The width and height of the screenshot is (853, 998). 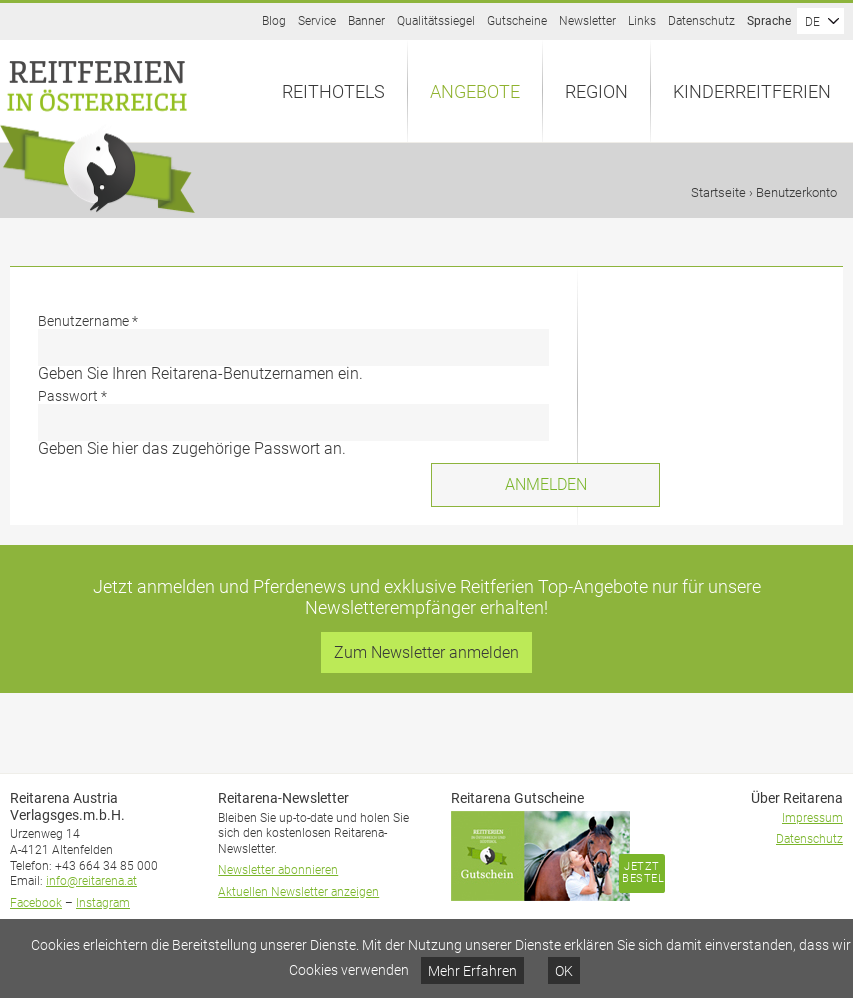 What do you see at coordinates (278, 870) in the screenshot?
I see `Newsletter abonnieren` at bounding box center [278, 870].